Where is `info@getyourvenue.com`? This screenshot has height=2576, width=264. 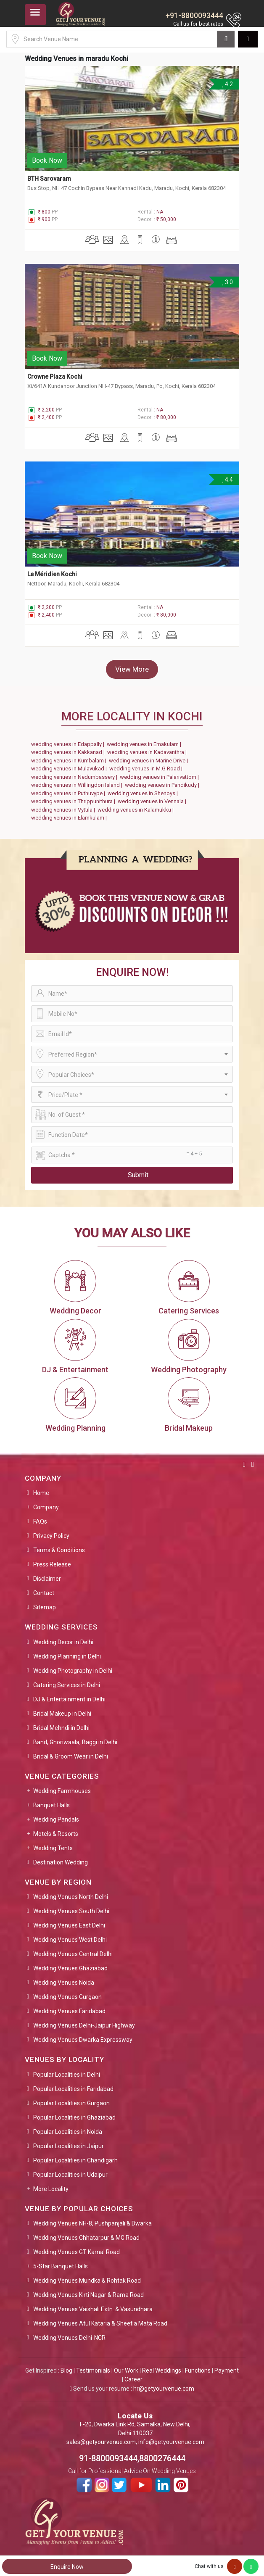
info@getyourvenue.com is located at coordinates (171, 2442).